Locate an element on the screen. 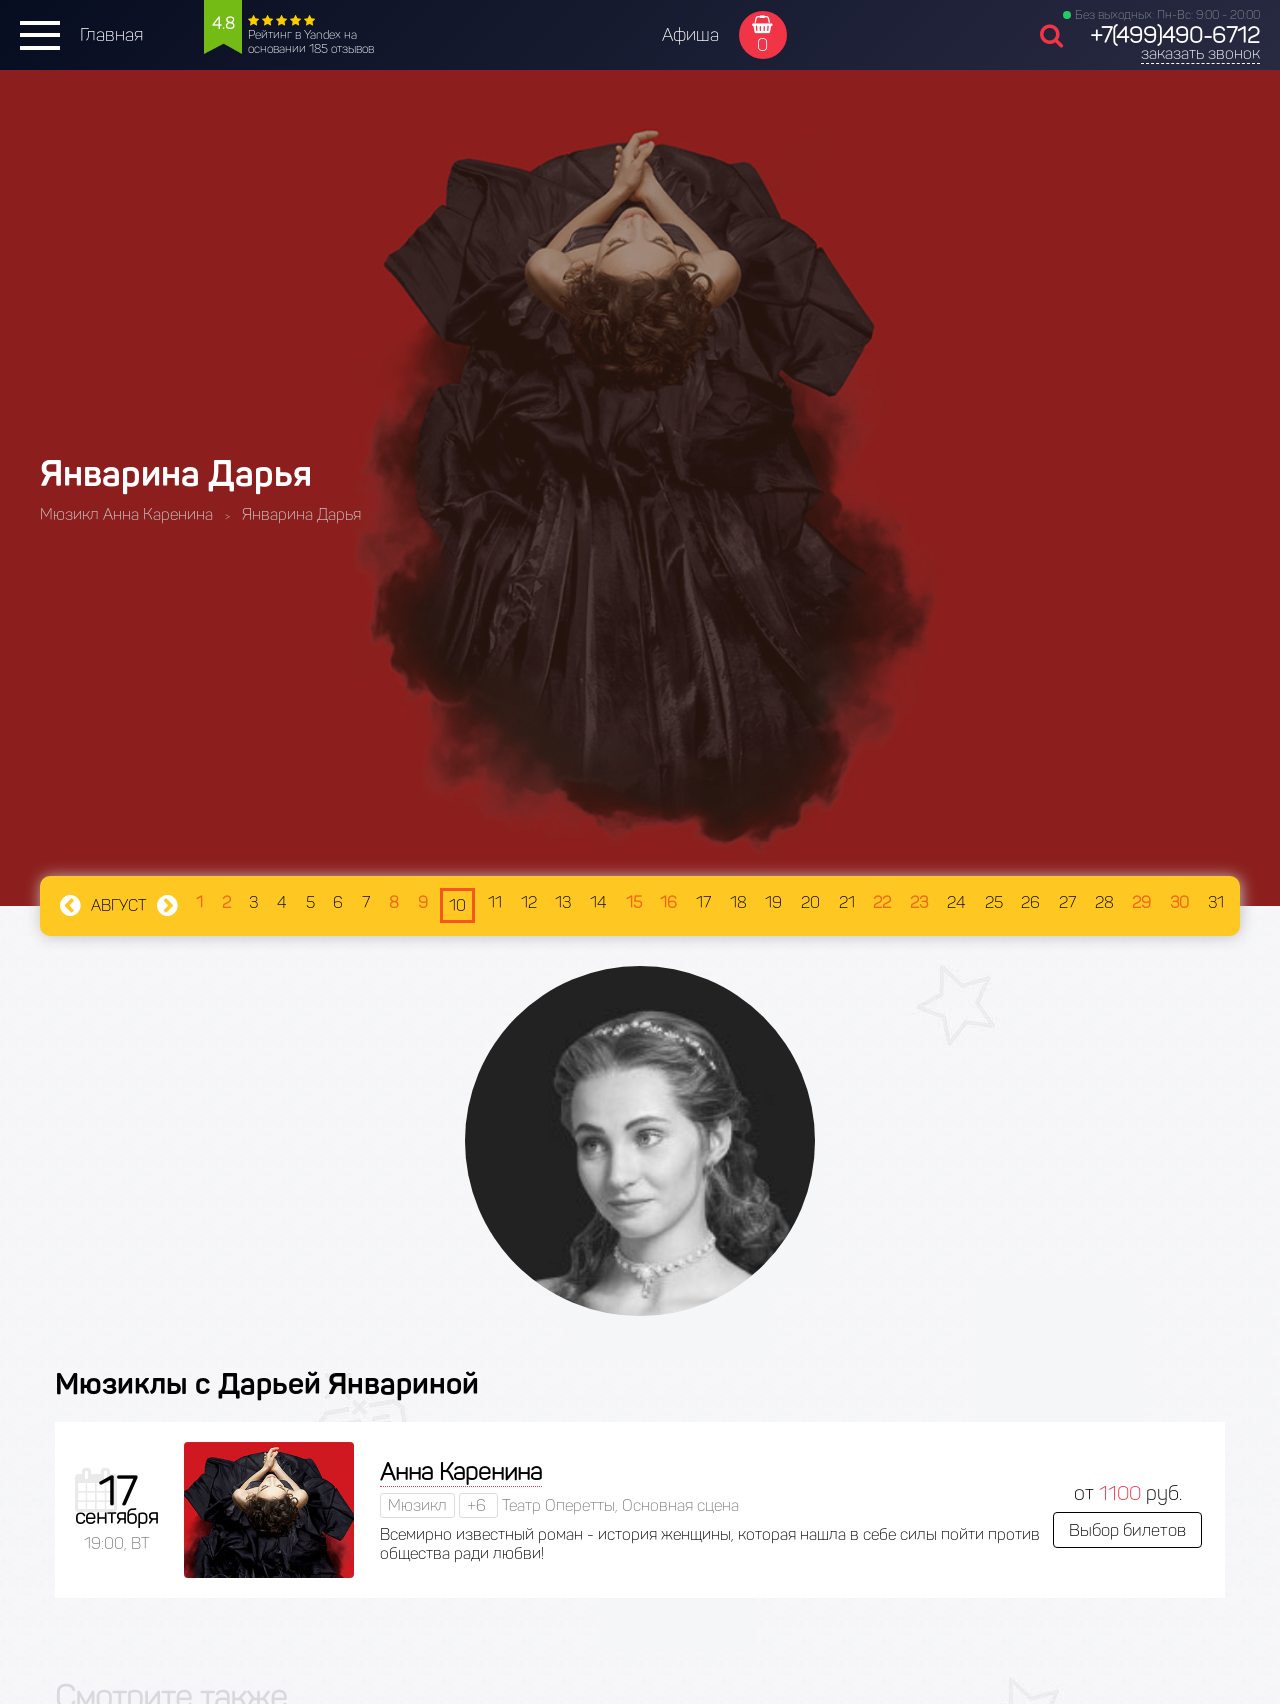 The image size is (1280, 1704). 11 is located at coordinates (495, 902).